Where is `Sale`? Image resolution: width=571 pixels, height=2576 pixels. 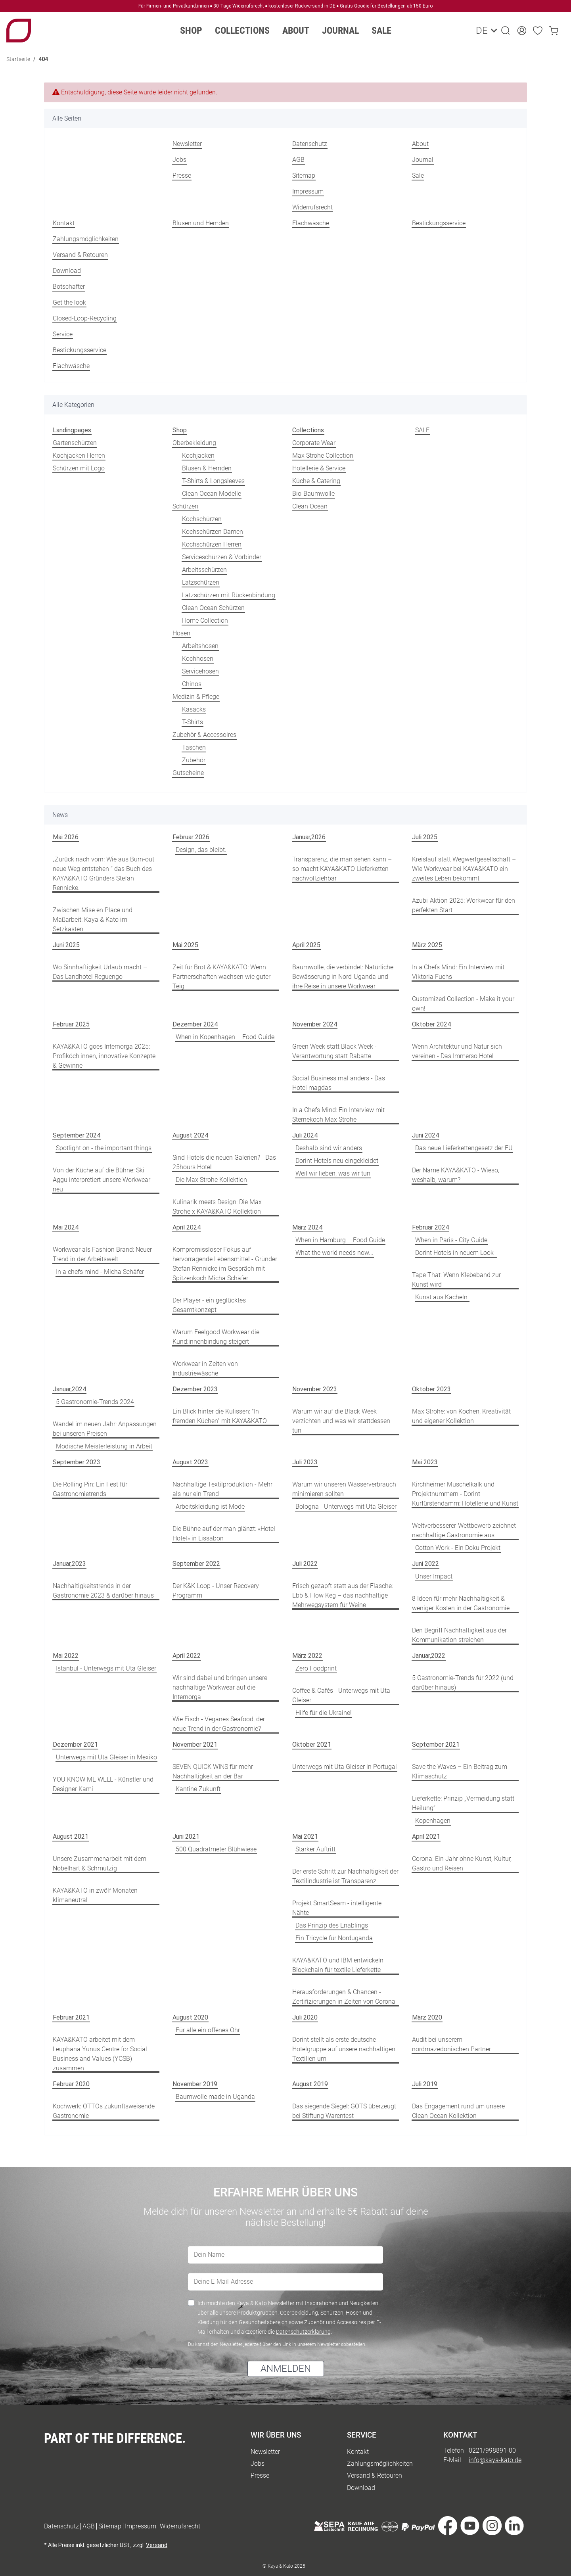
Sale is located at coordinates (381, 30).